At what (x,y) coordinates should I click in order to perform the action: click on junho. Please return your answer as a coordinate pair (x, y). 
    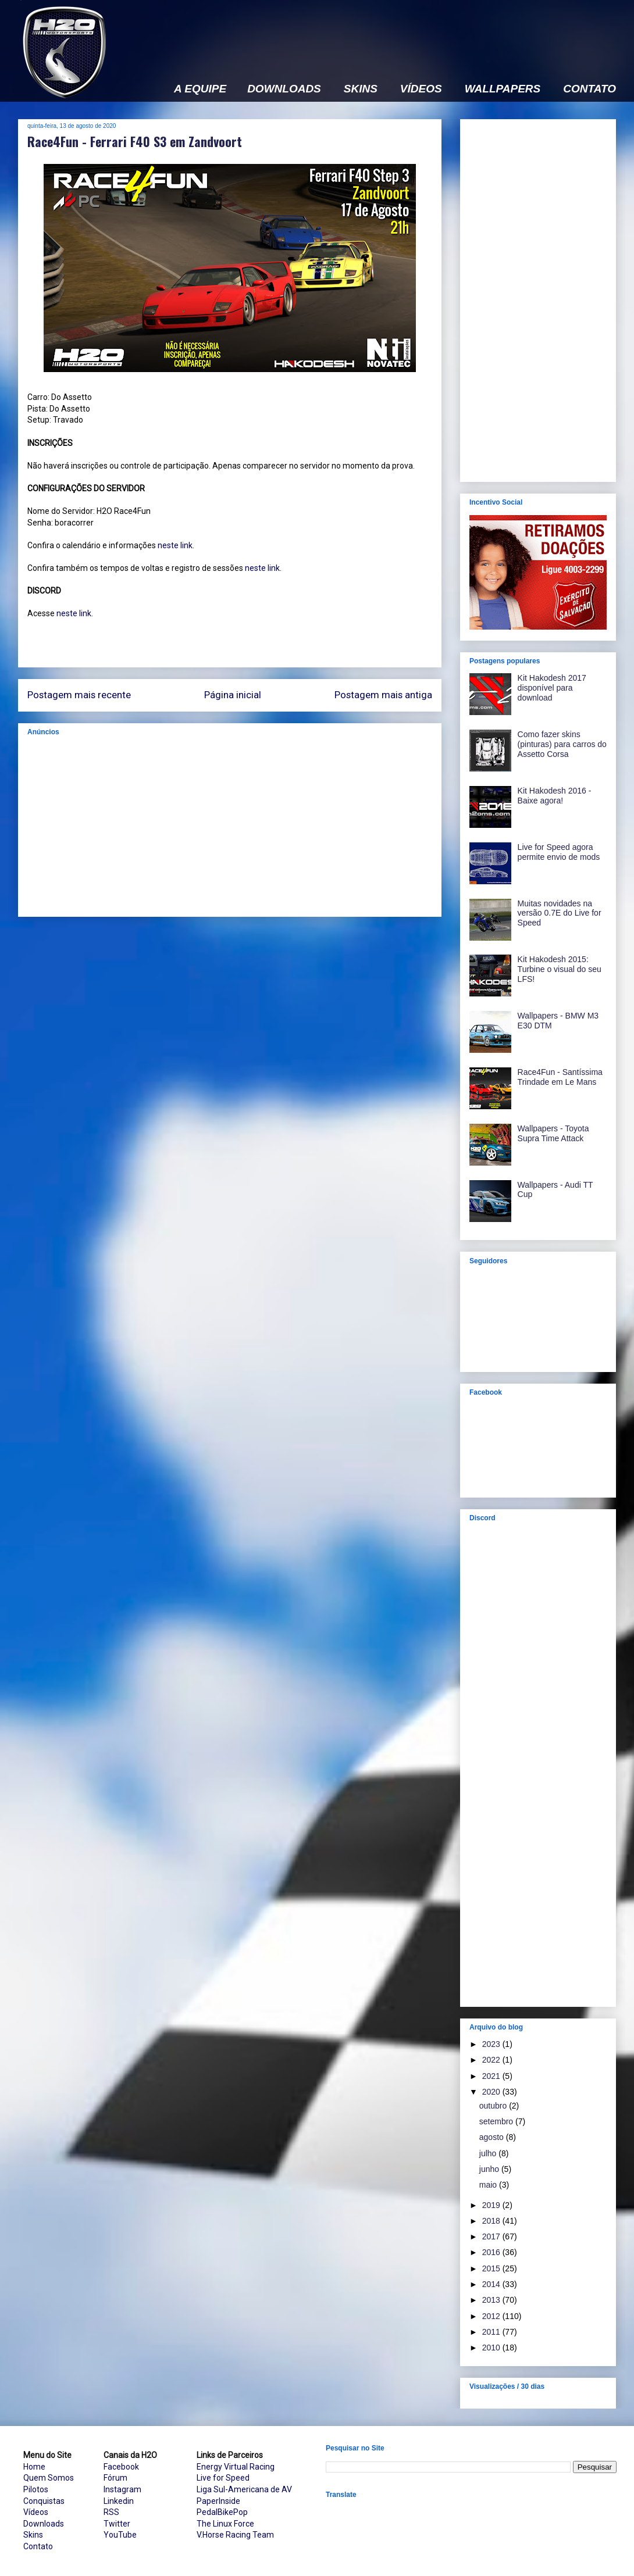
    Looking at the image, I should click on (490, 2169).